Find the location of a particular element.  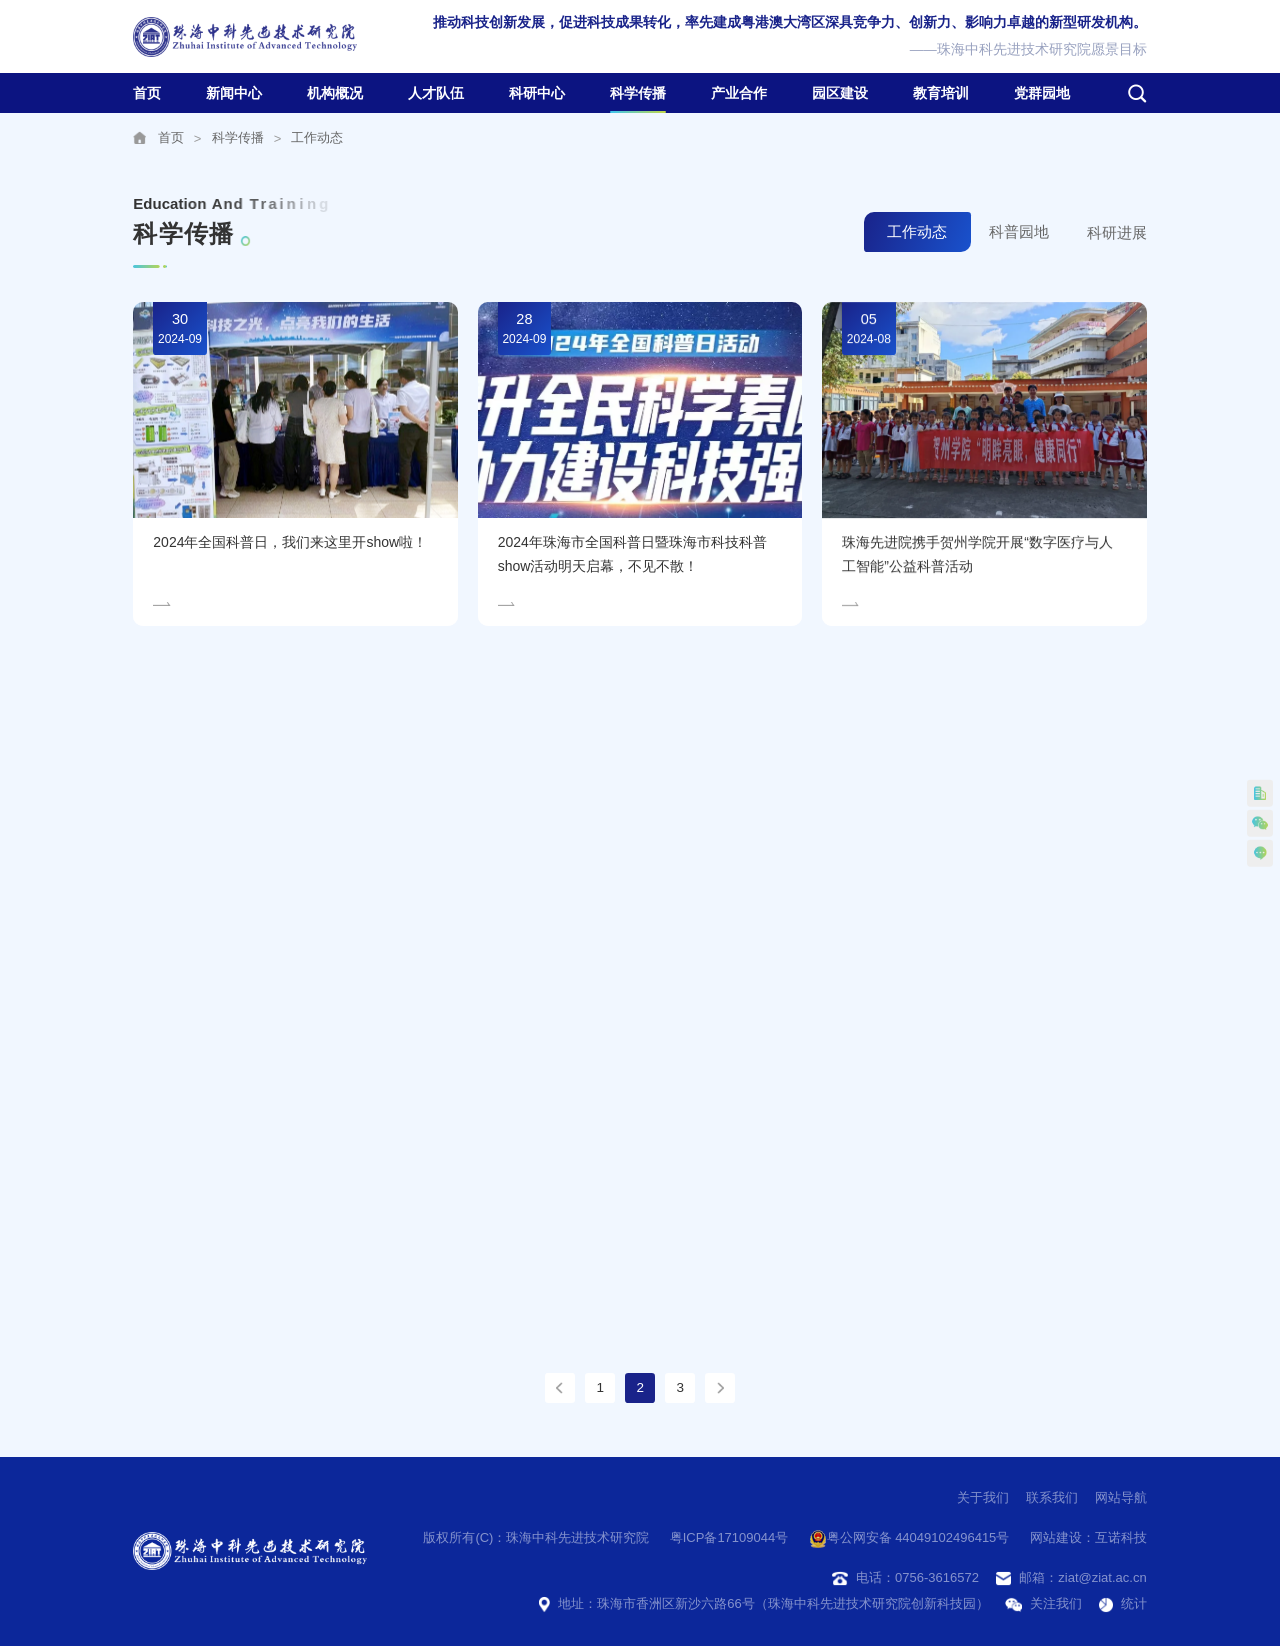

网站导航 is located at coordinates (1121, 1497).